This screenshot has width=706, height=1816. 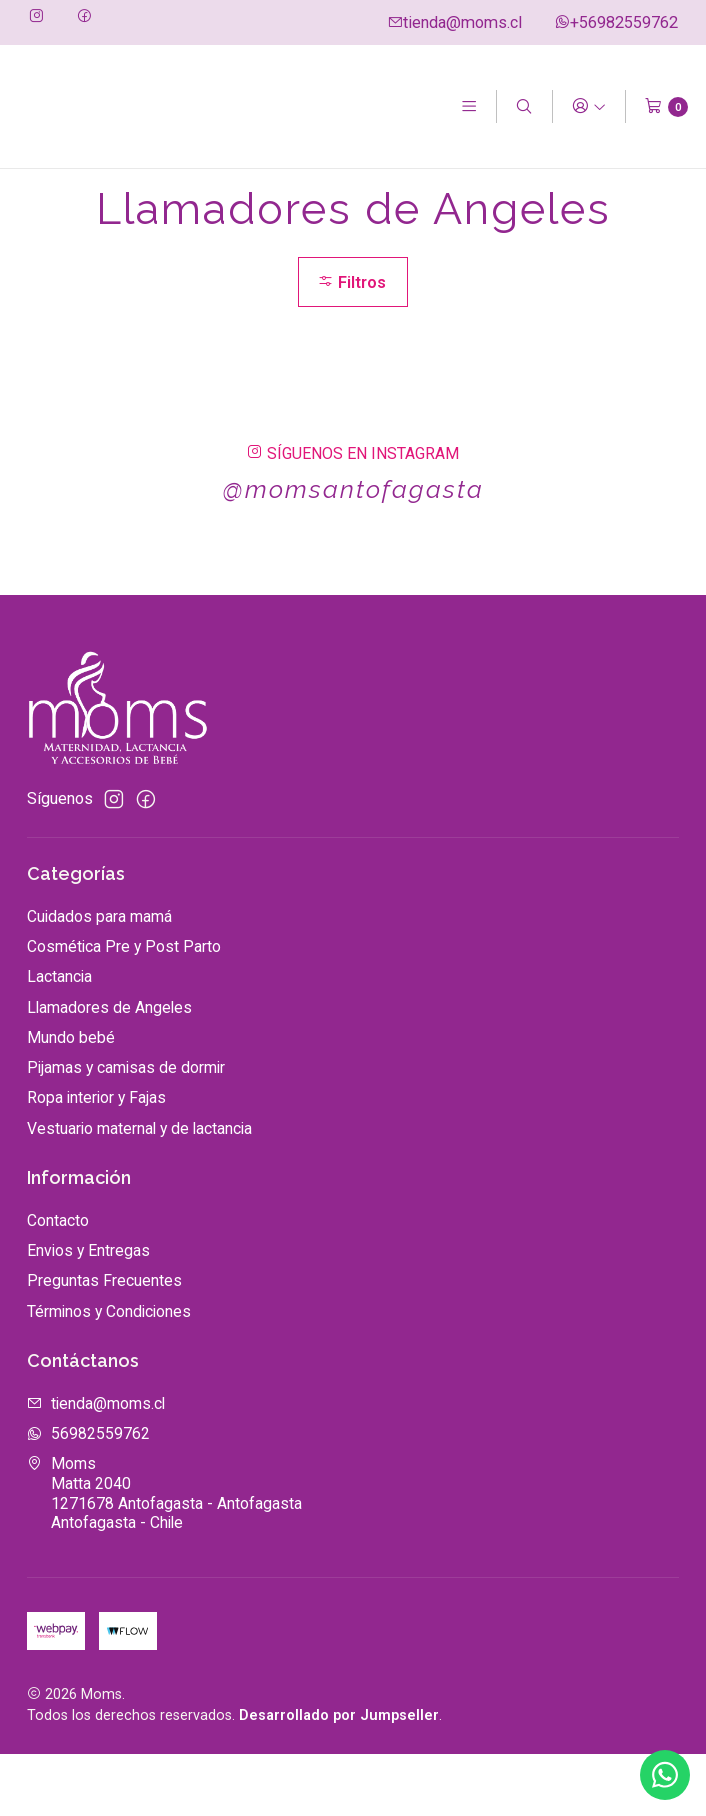 I want to click on [Menú], so click(x=468, y=107).